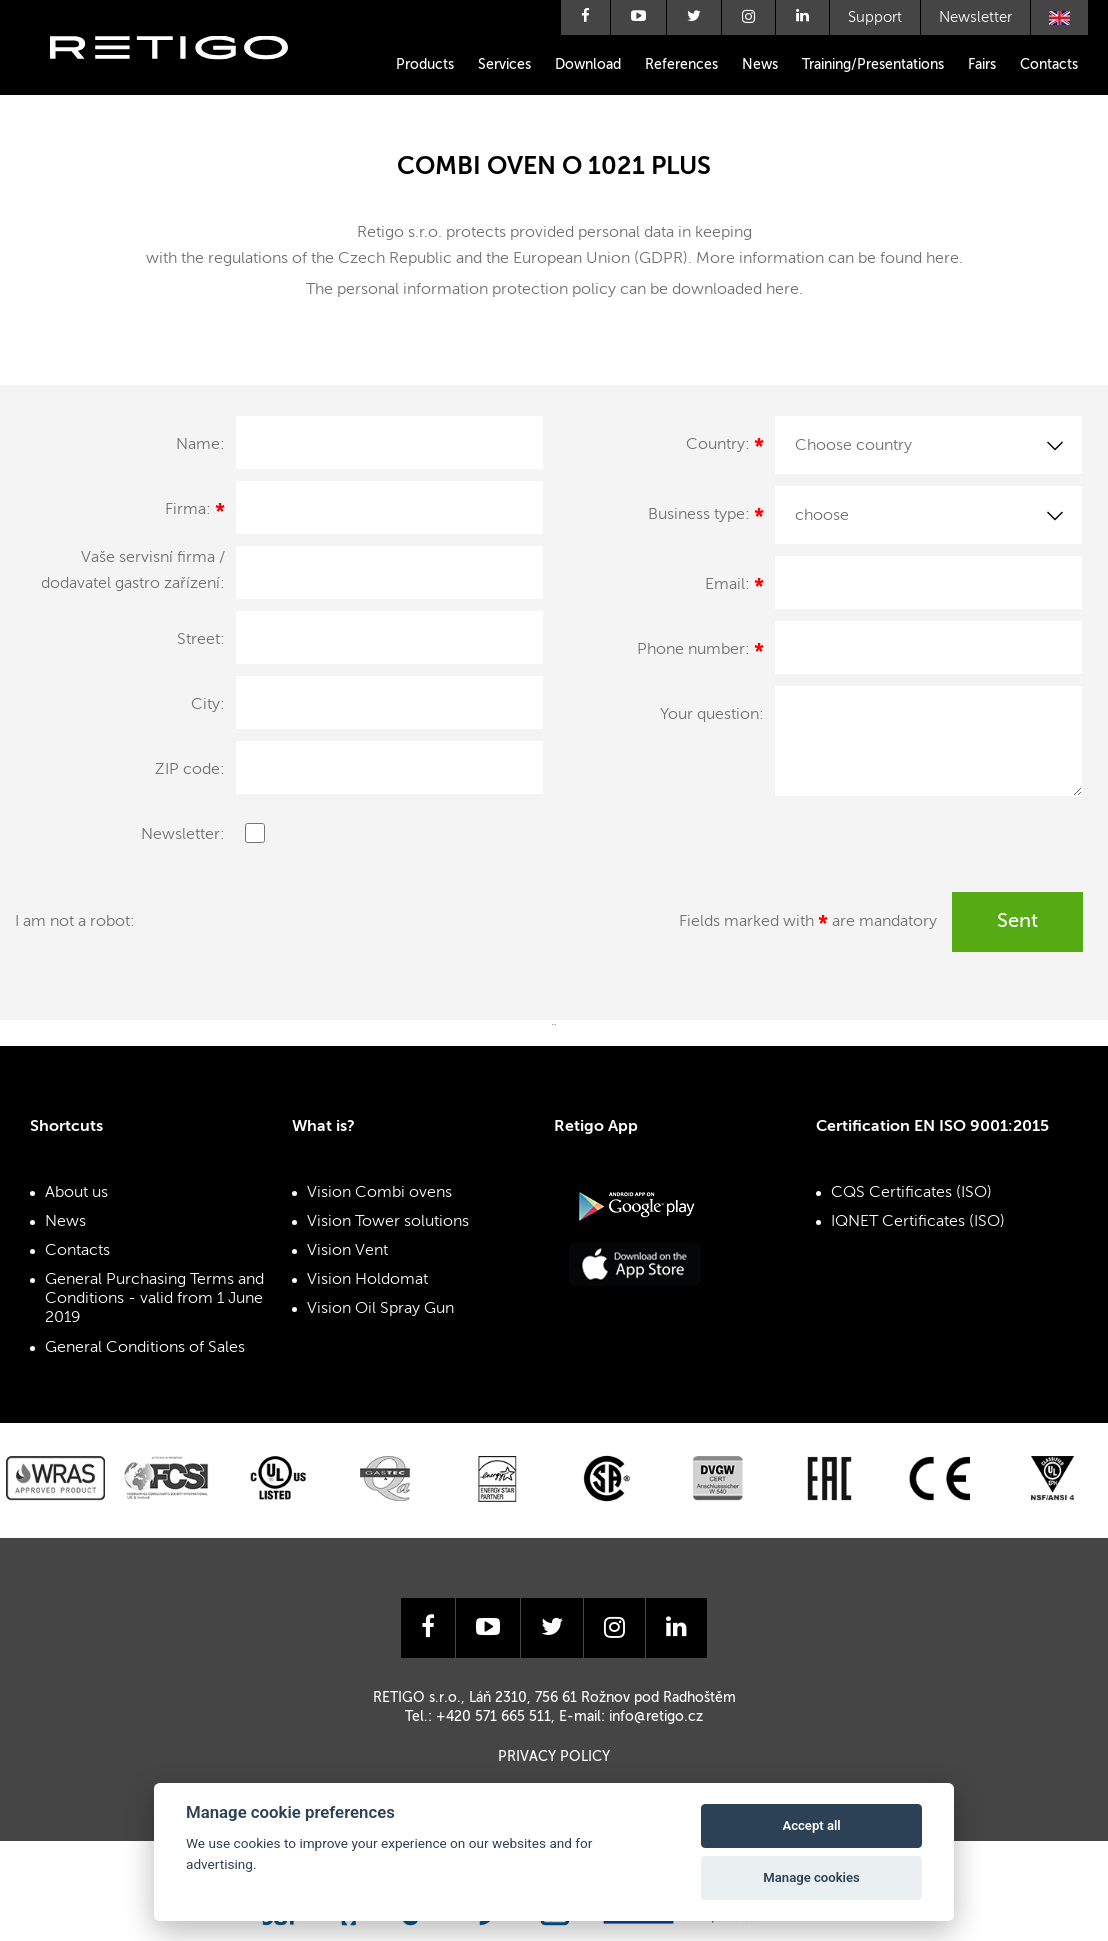  Describe the element at coordinates (588, 65) in the screenshot. I see `Download` at that location.